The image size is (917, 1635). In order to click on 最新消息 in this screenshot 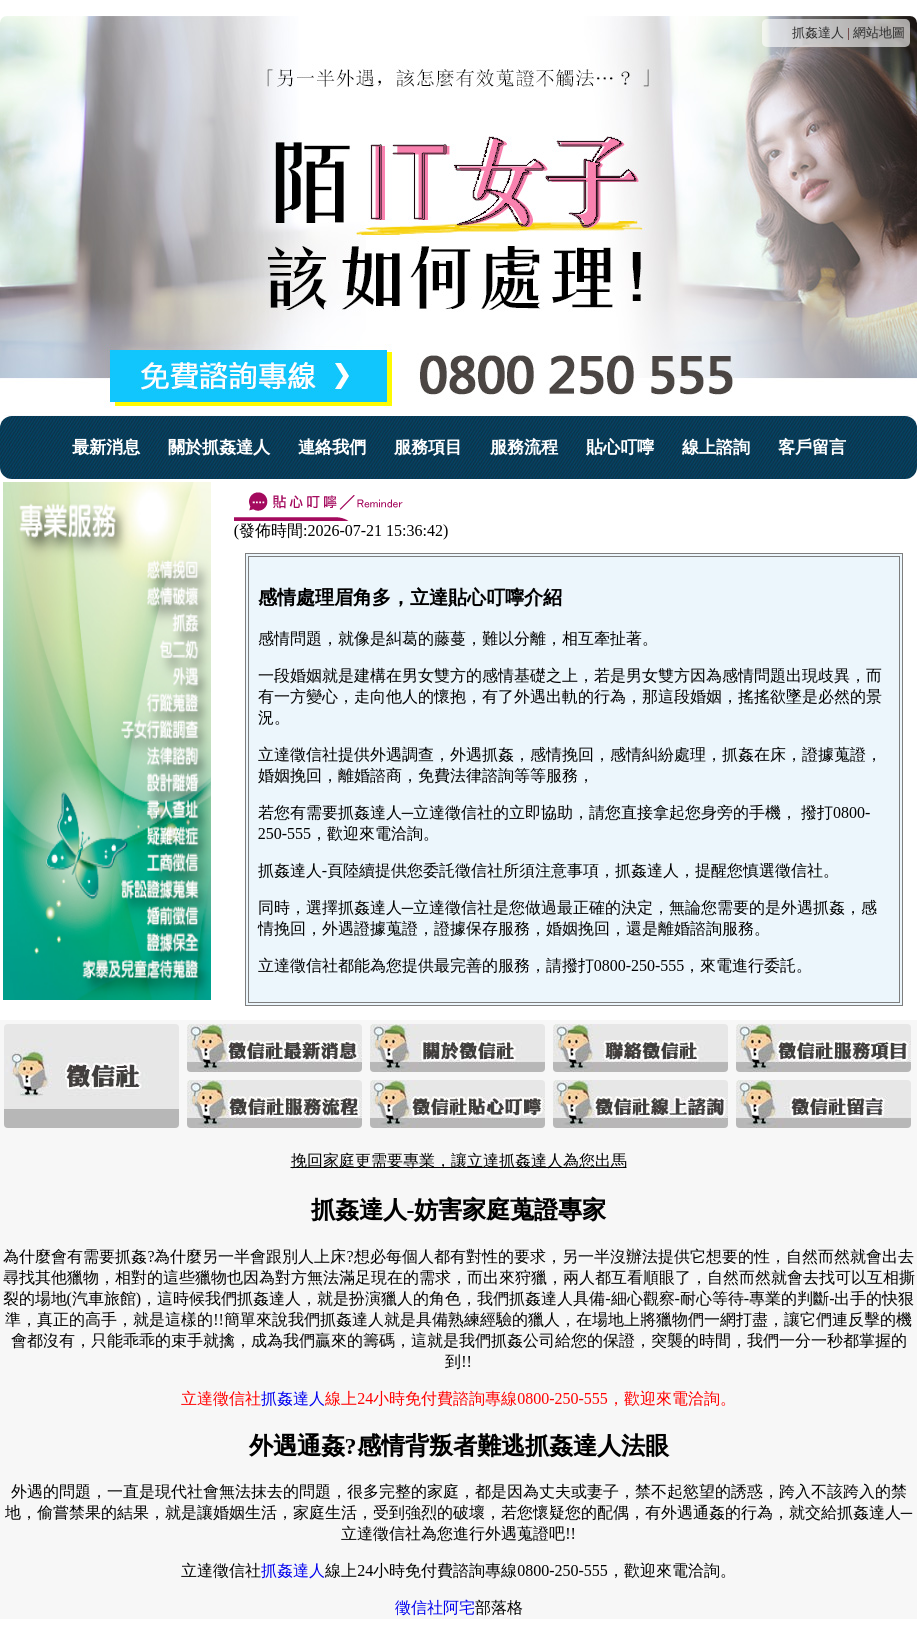, I will do `click(106, 447)`.